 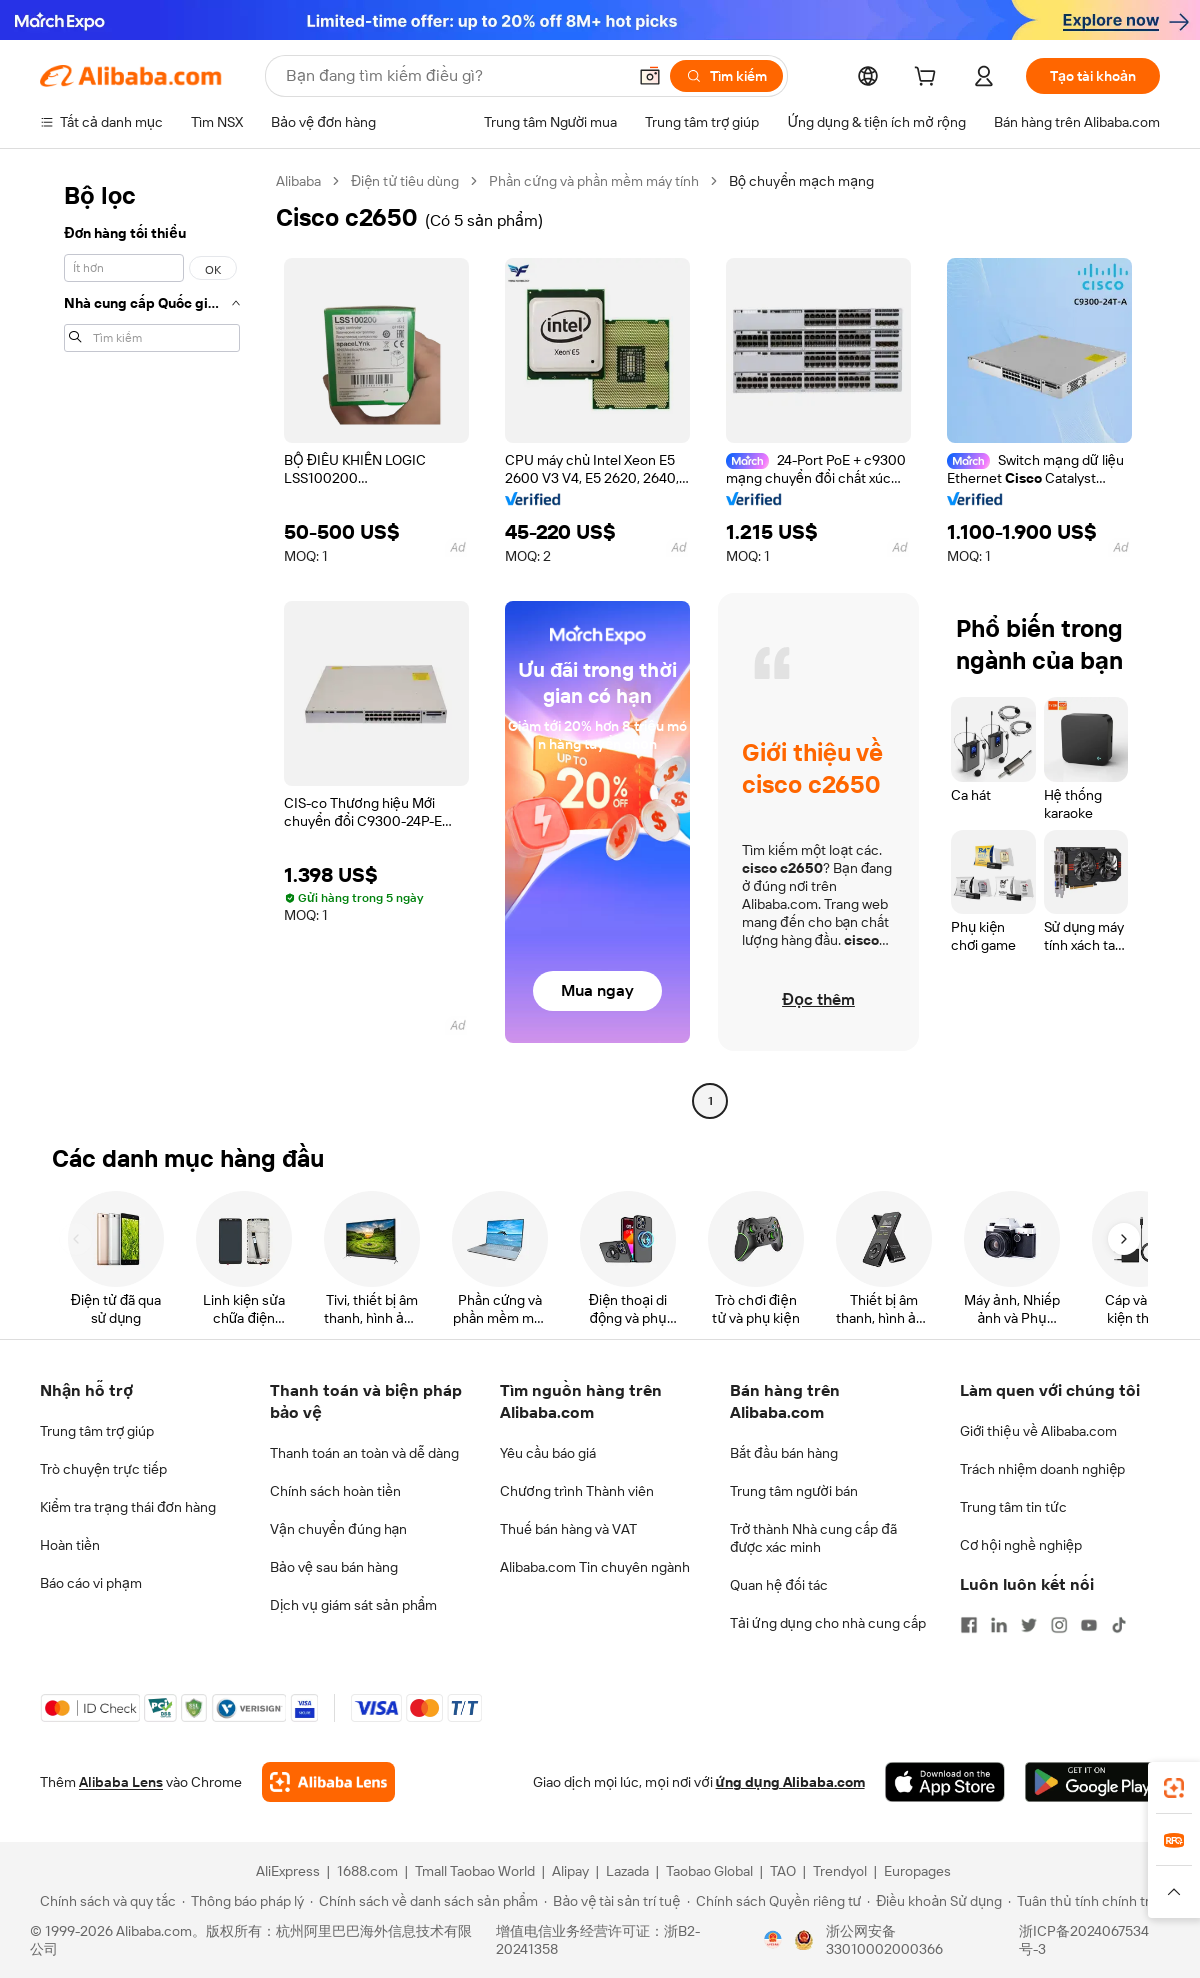 What do you see at coordinates (773, 1940) in the screenshot?
I see `[View business license verification]` at bounding box center [773, 1940].